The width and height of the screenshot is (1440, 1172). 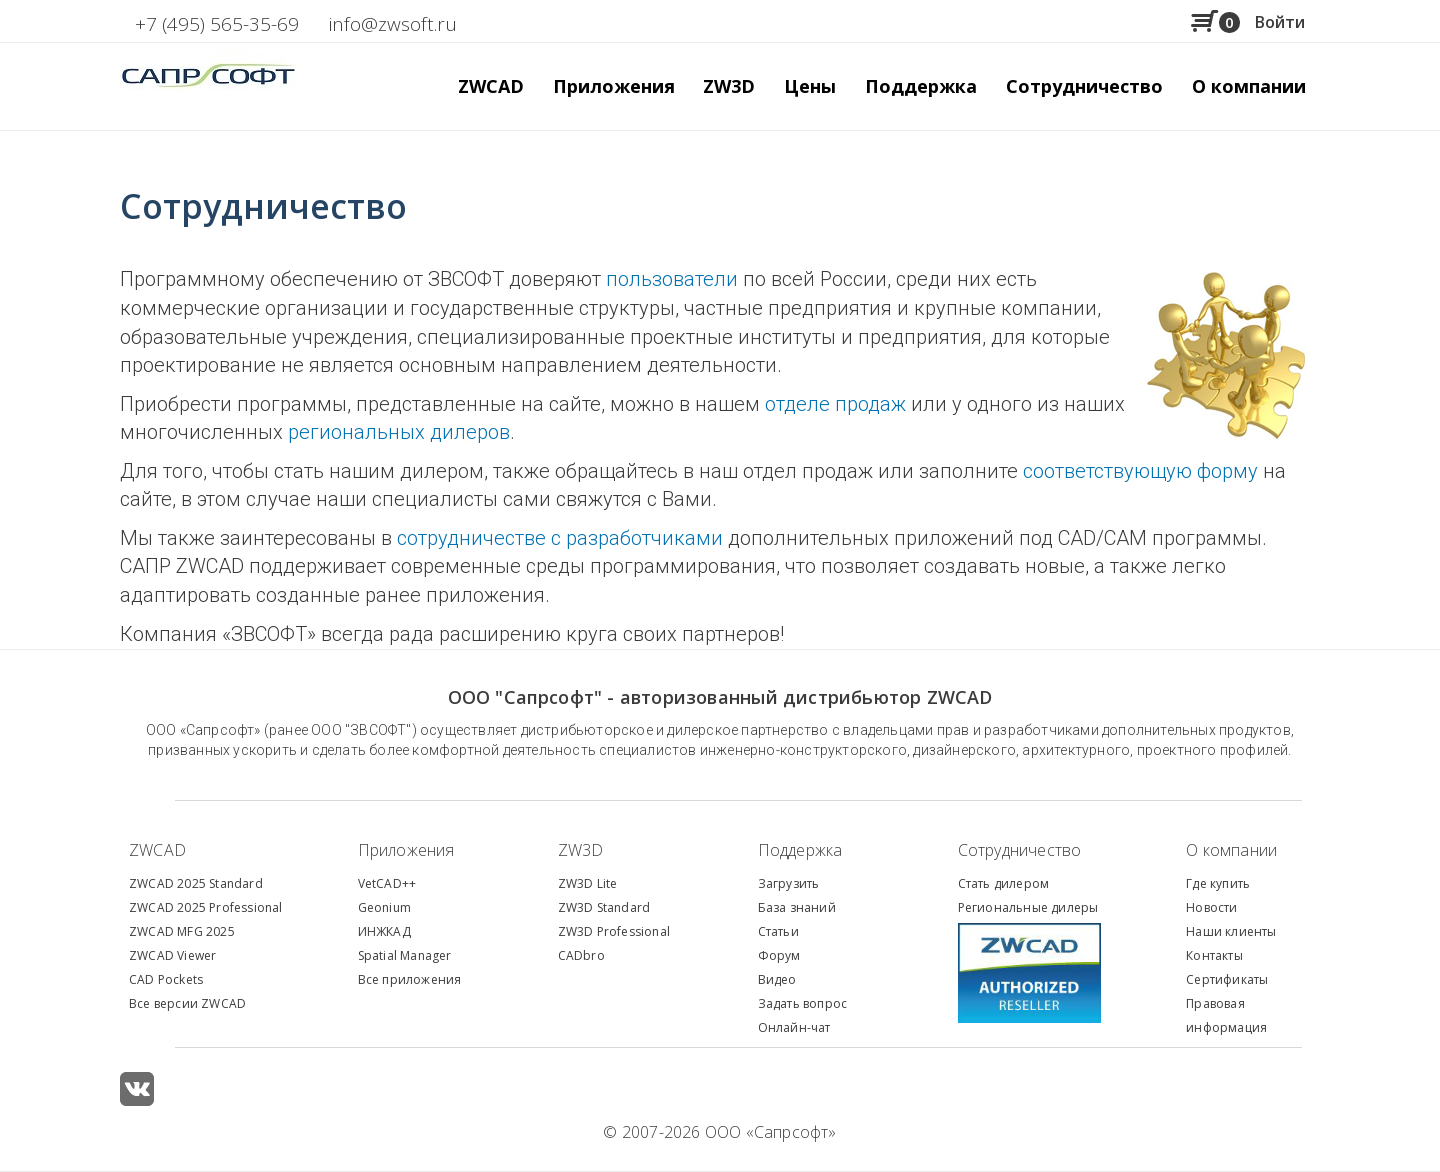 What do you see at coordinates (835, 404) in the screenshot?
I see `отделе продаж` at bounding box center [835, 404].